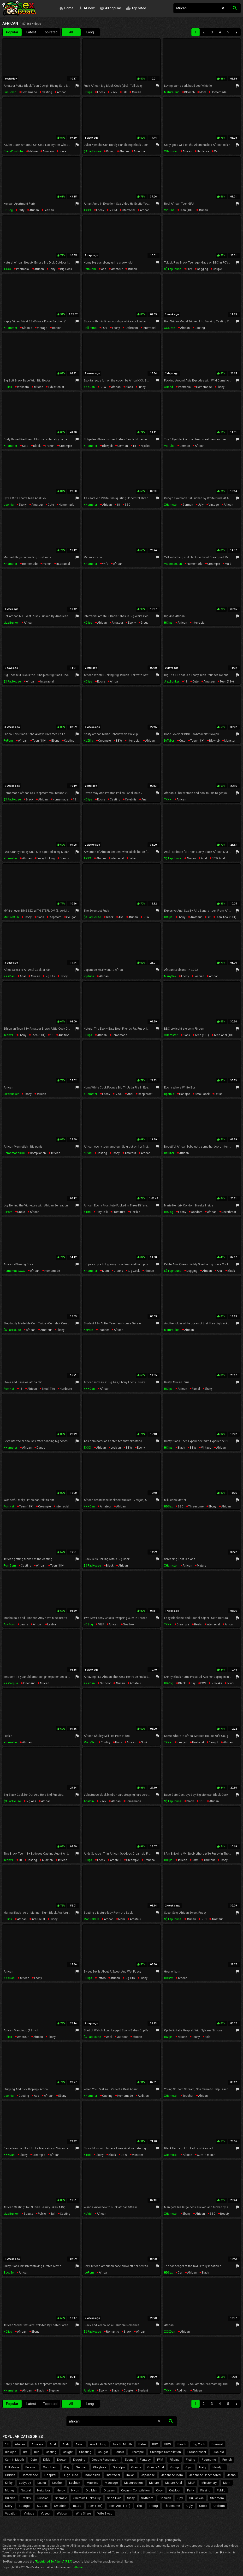 The image size is (243, 2576). What do you see at coordinates (52, 269) in the screenshot?
I see `hairy` at bounding box center [52, 269].